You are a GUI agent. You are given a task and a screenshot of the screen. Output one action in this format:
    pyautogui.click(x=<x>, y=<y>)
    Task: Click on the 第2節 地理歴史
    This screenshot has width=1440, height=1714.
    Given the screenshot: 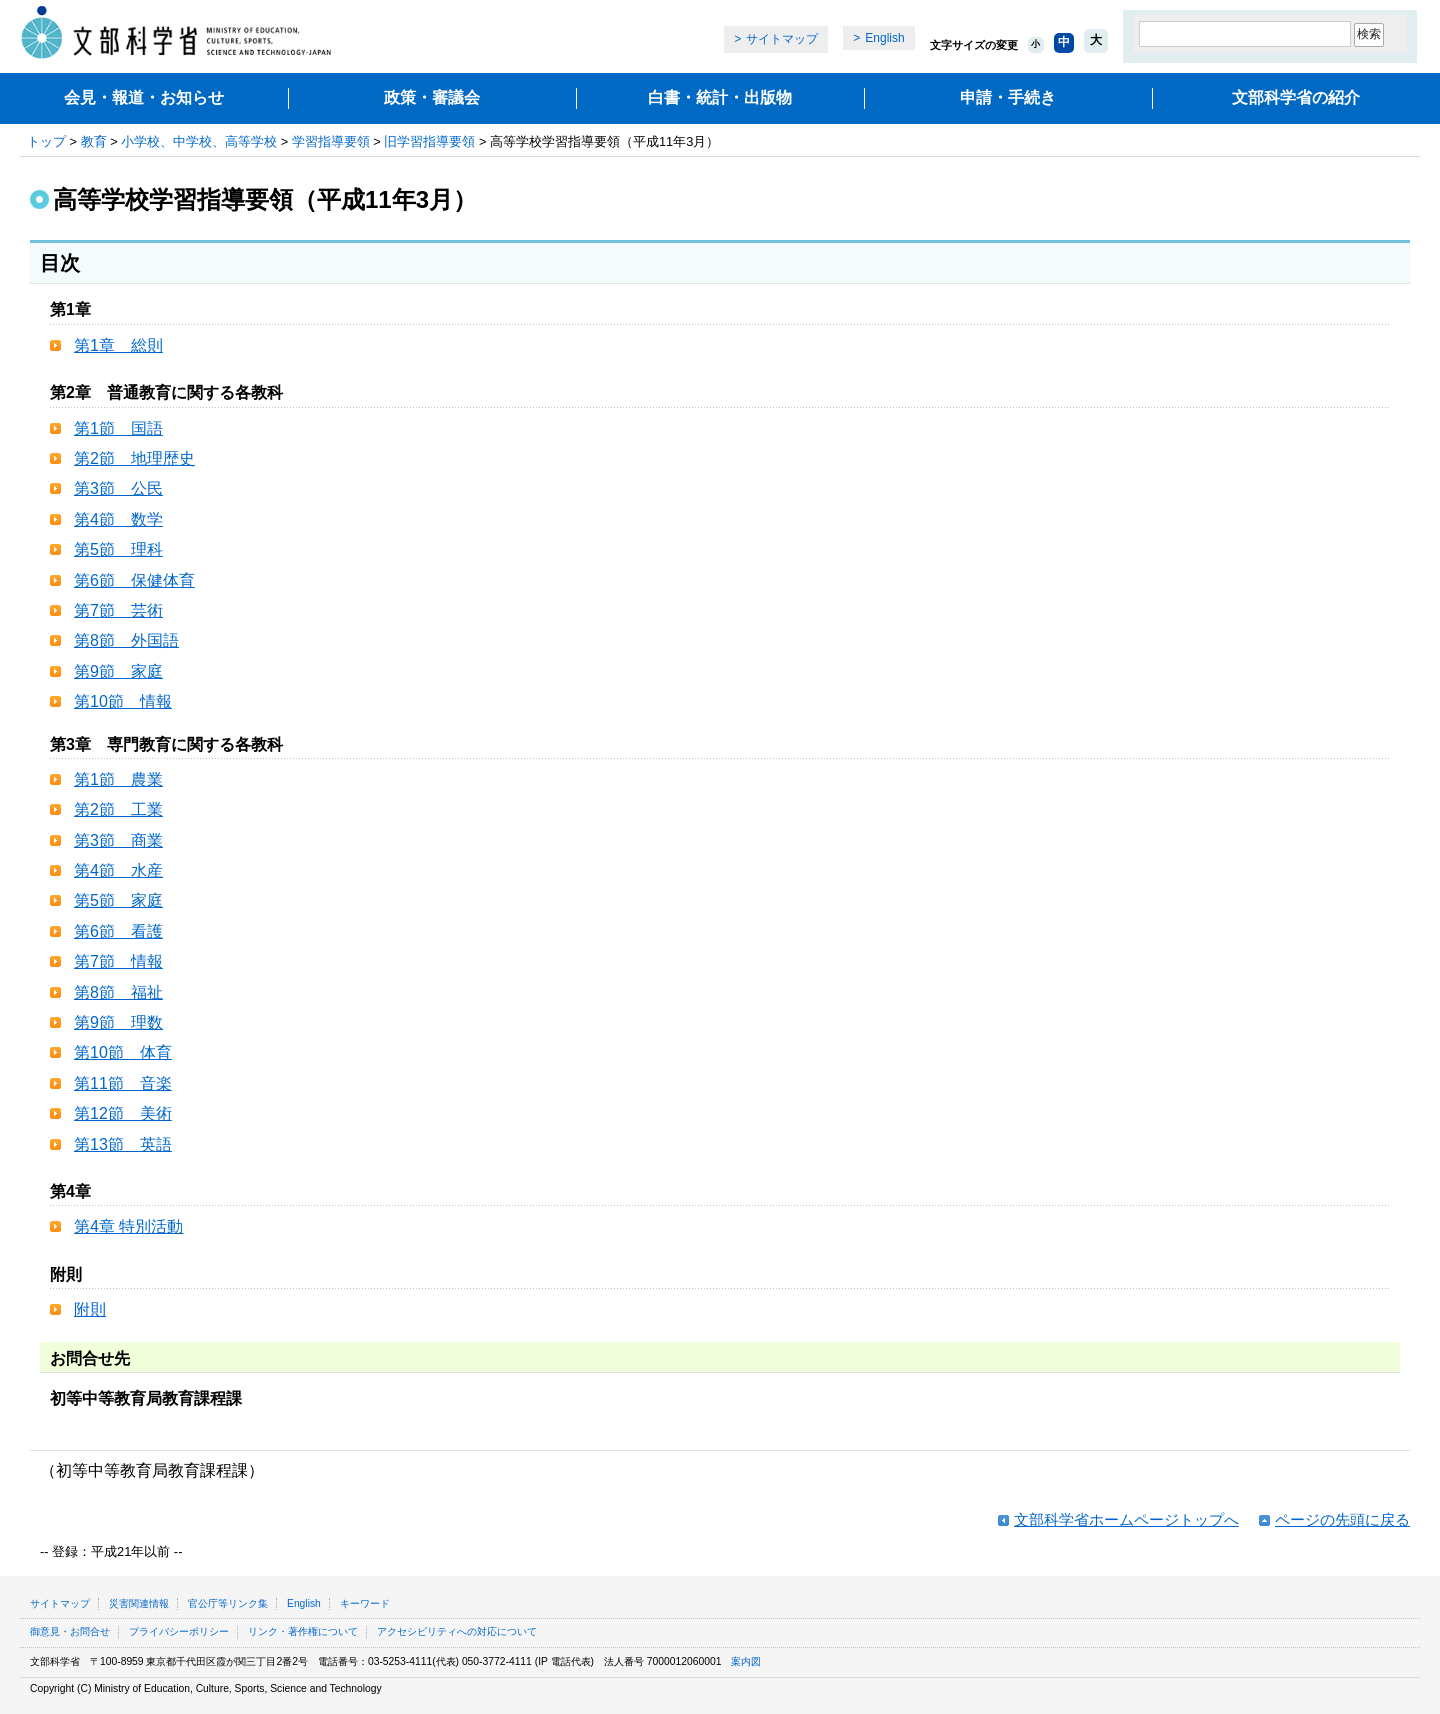 What is the action you would take?
    pyautogui.click(x=134, y=458)
    